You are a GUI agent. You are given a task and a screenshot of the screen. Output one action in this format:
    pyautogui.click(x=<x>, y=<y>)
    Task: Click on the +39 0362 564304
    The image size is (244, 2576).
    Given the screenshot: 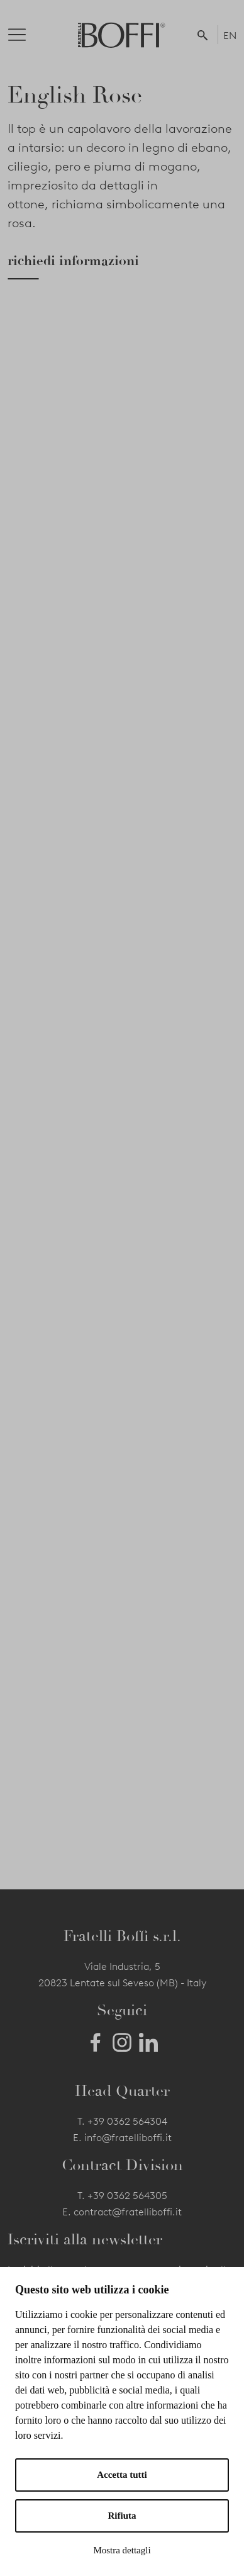 What is the action you would take?
    pyautogui.click(x=127, y=2121)
    